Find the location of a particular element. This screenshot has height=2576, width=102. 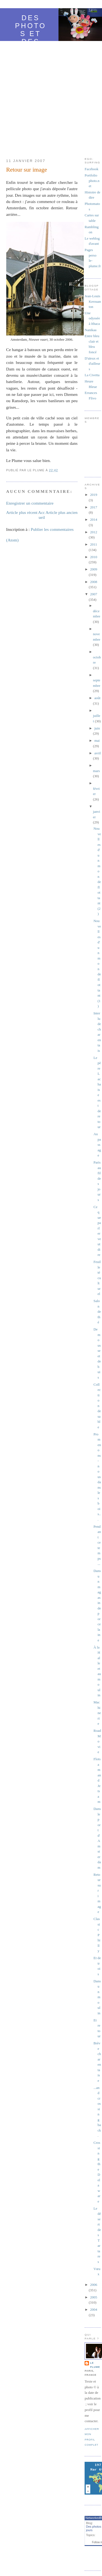

D'aïeux et d'ailleurs is located at coordinates (92, 363).